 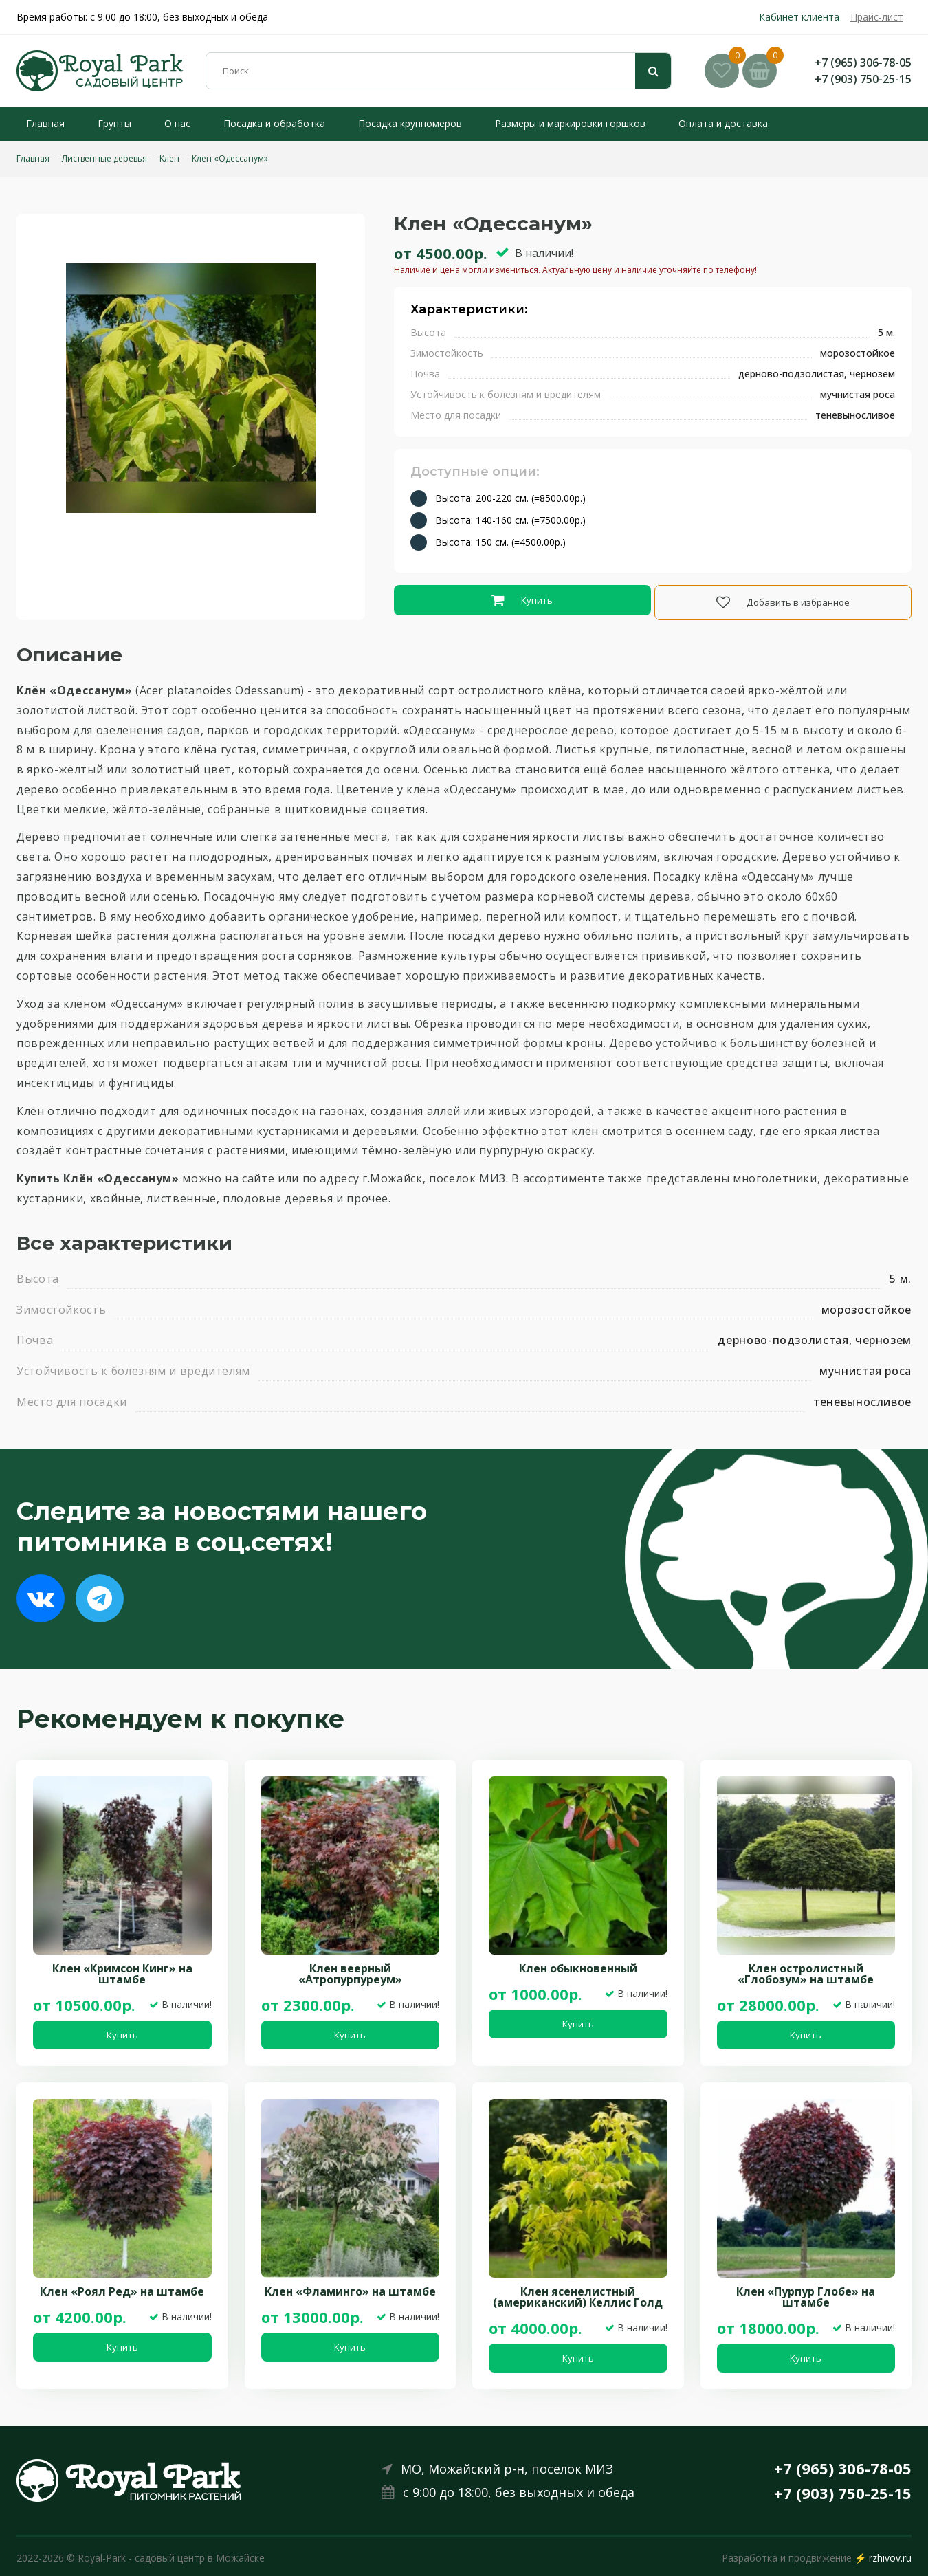 What do you see at coordinates (510, 498) in the screenshot?
I see `Высота: 200-220 см. (=8500.00р.)` at bounding box center [510, 498].